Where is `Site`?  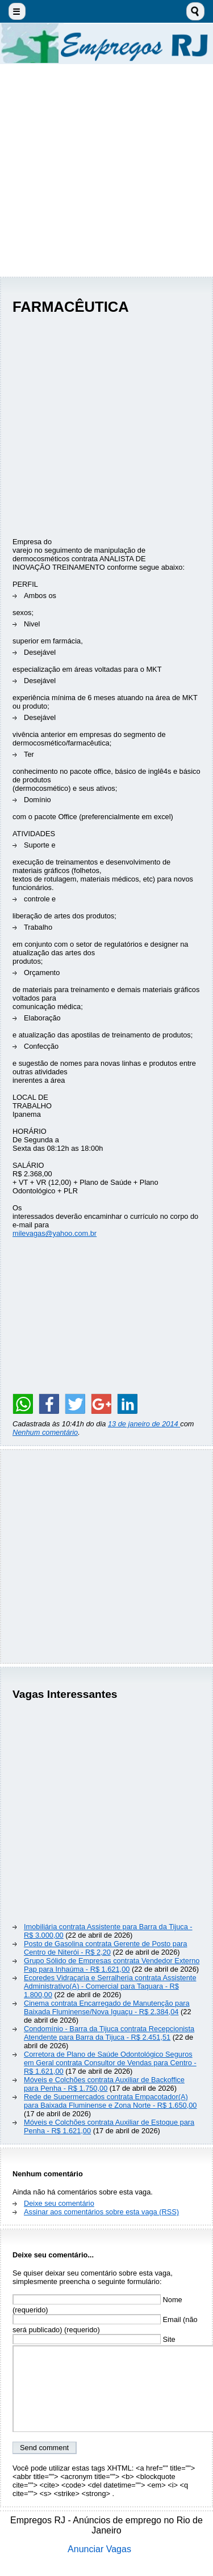 Site is located at coordinates (94, 2339).